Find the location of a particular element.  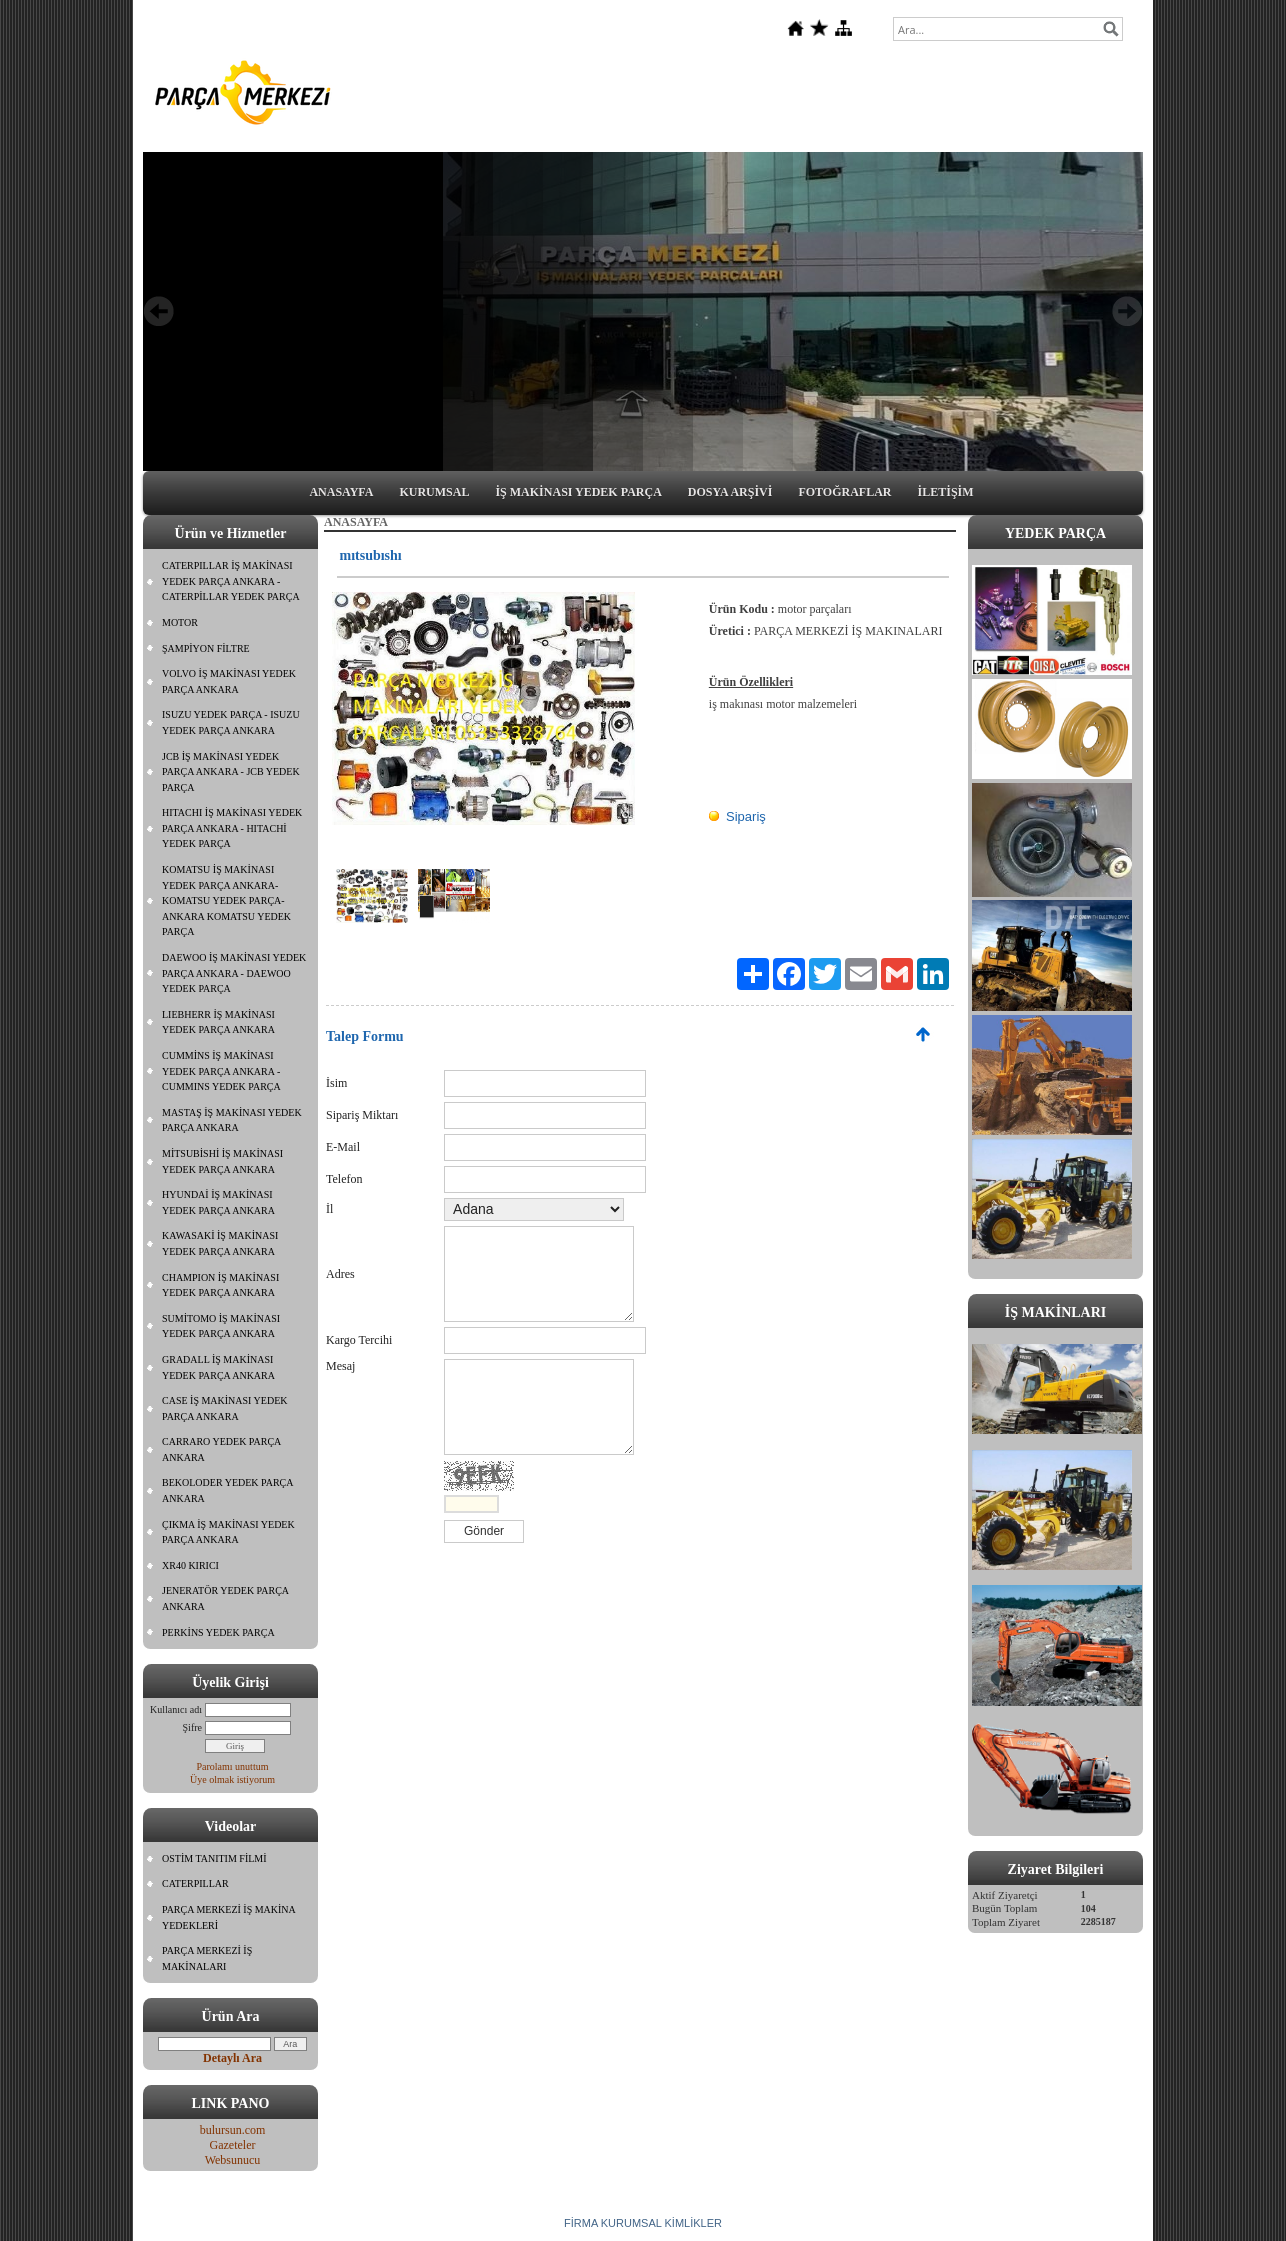

Detaylı Ara is located at coordinates (232, 2058).